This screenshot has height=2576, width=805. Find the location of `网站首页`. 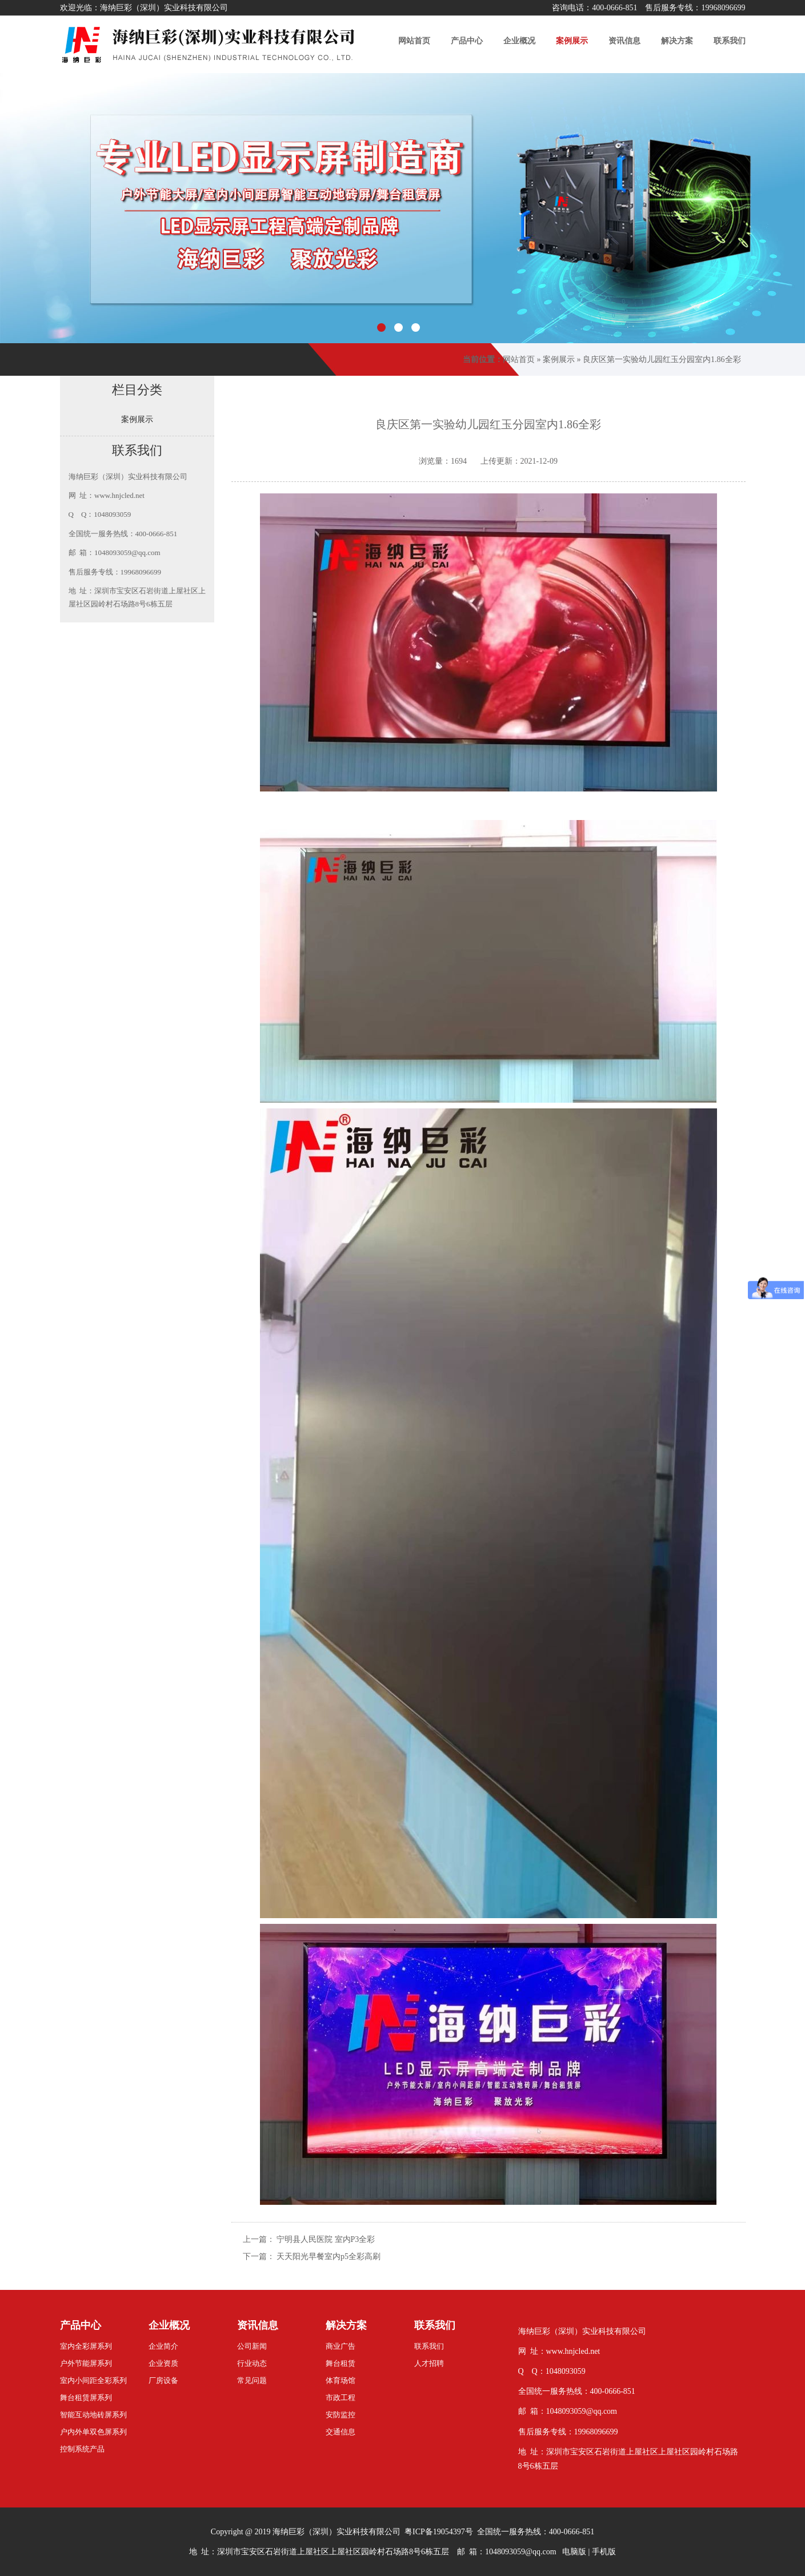

网站首页 is located at coordinates (519, 359).